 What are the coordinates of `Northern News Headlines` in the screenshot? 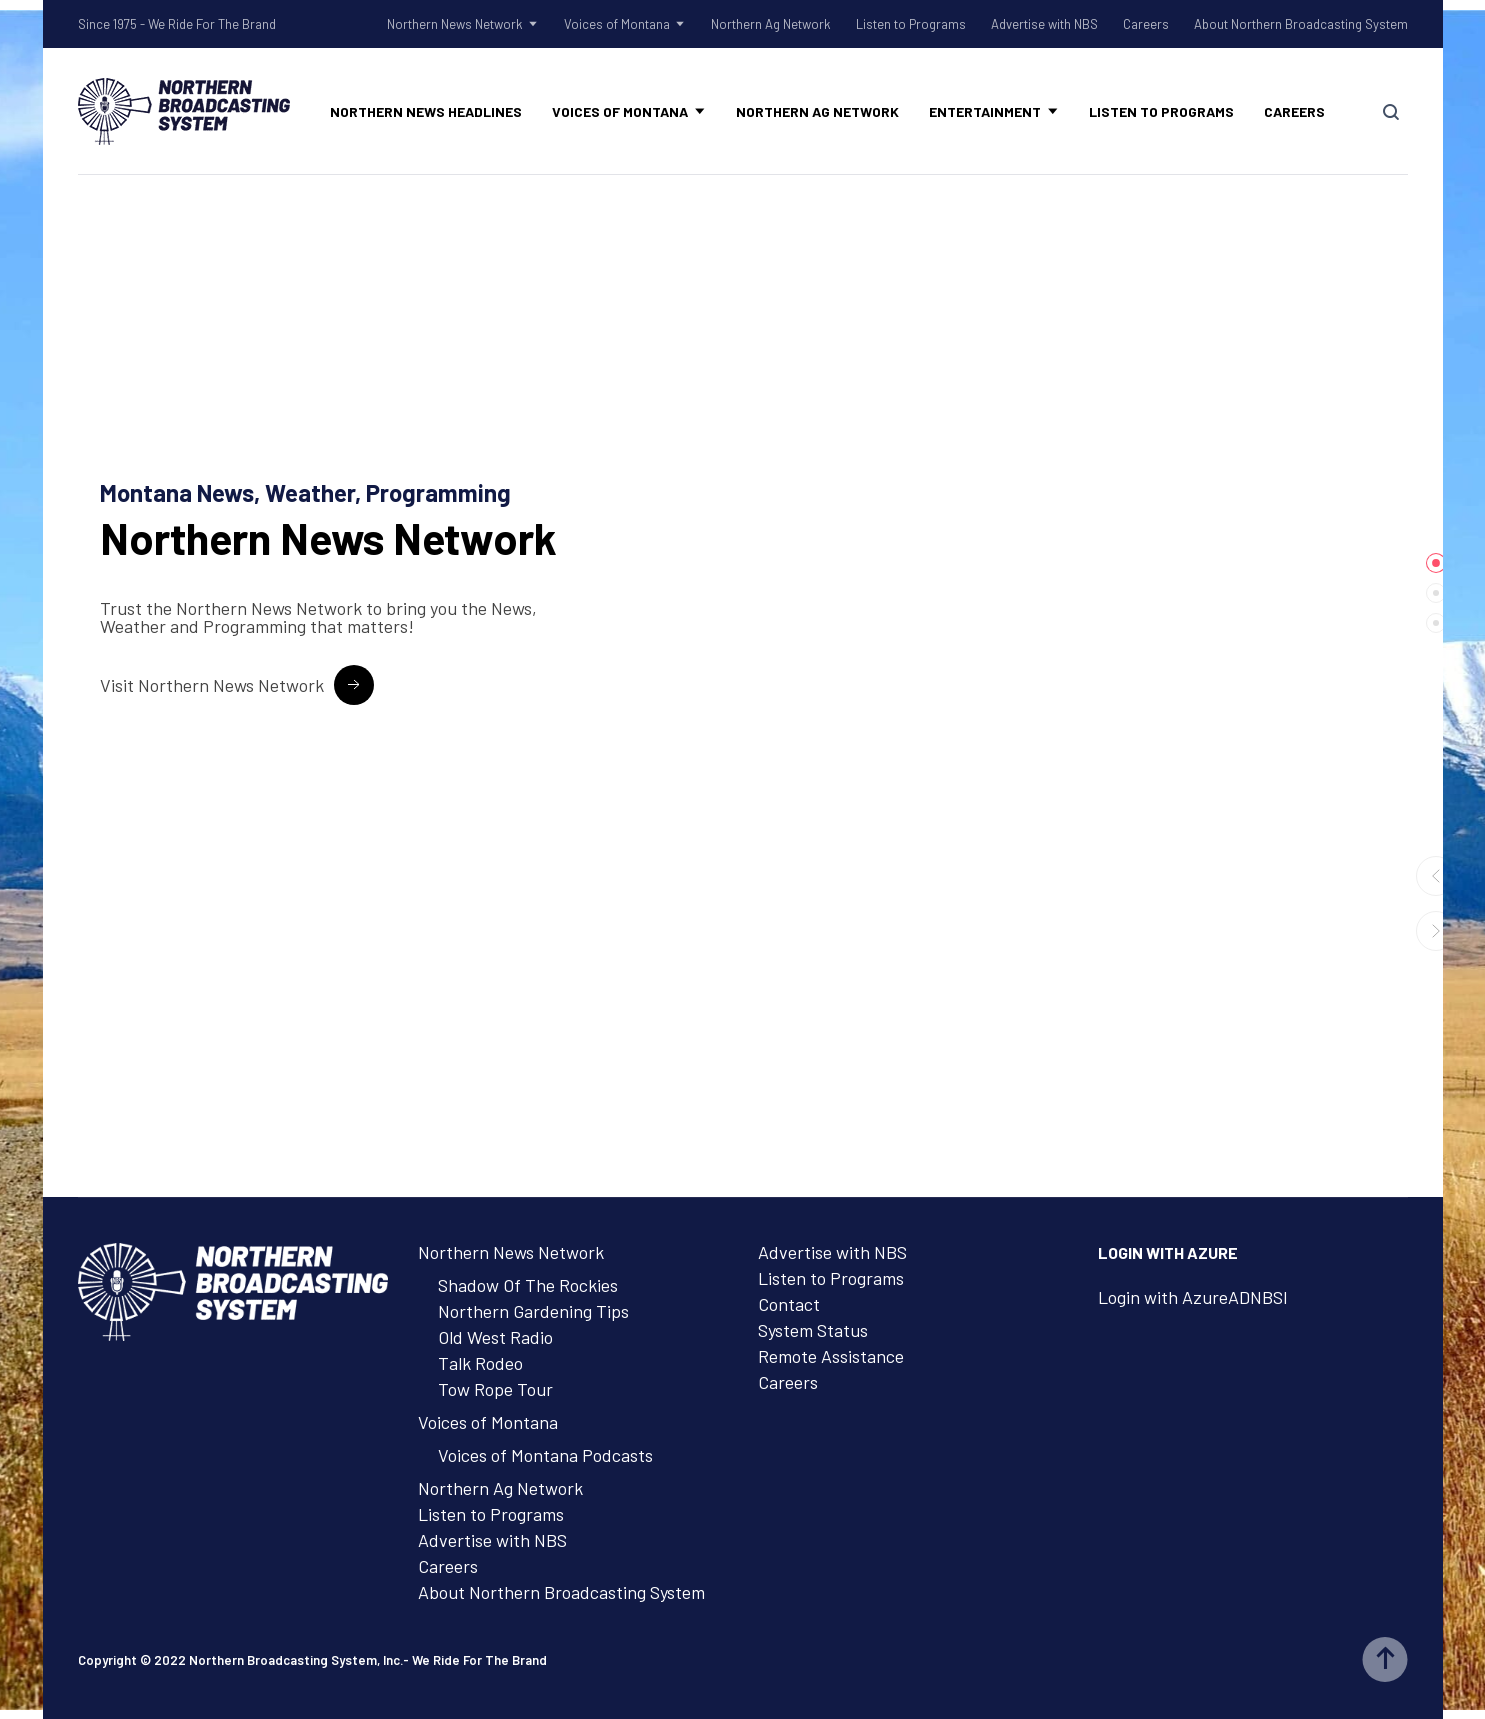 It's located at (426, 111).